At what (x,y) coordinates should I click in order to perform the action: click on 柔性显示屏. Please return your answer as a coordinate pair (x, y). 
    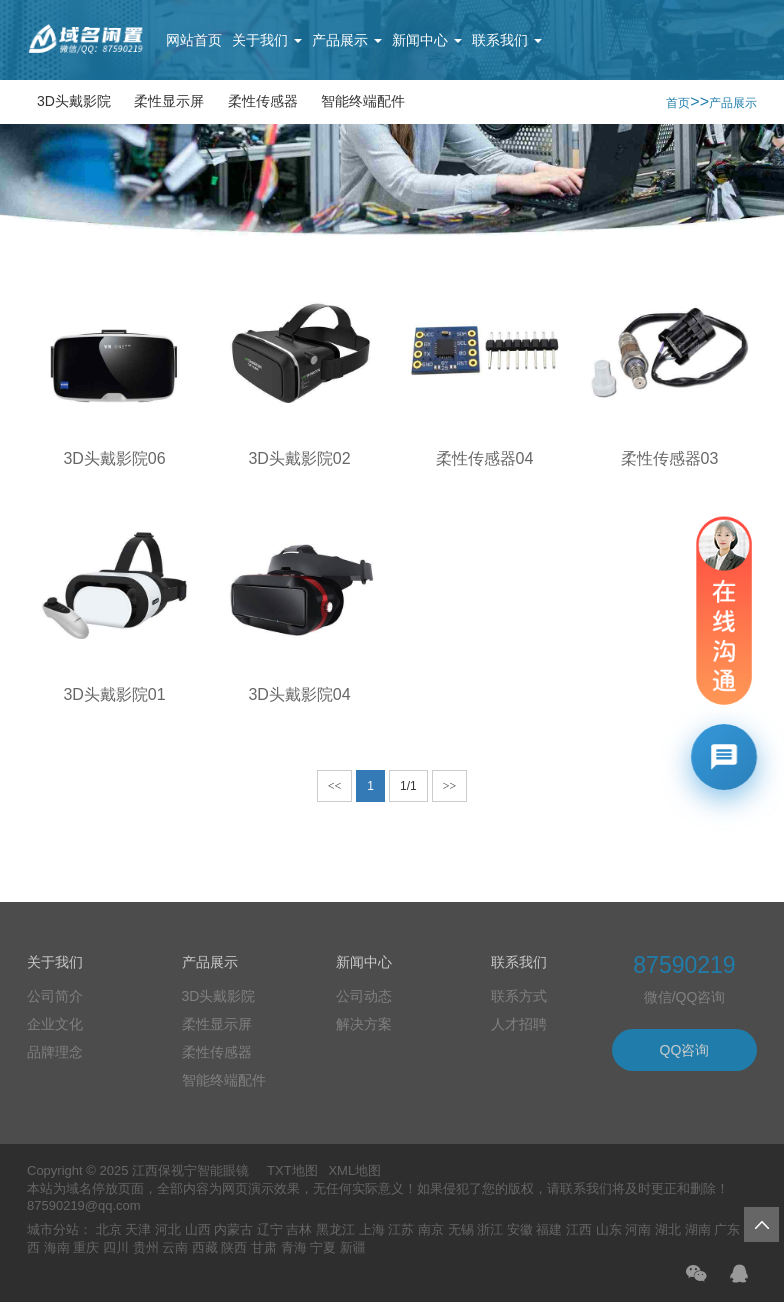
    Looking at the image, I should click on (169, 101).